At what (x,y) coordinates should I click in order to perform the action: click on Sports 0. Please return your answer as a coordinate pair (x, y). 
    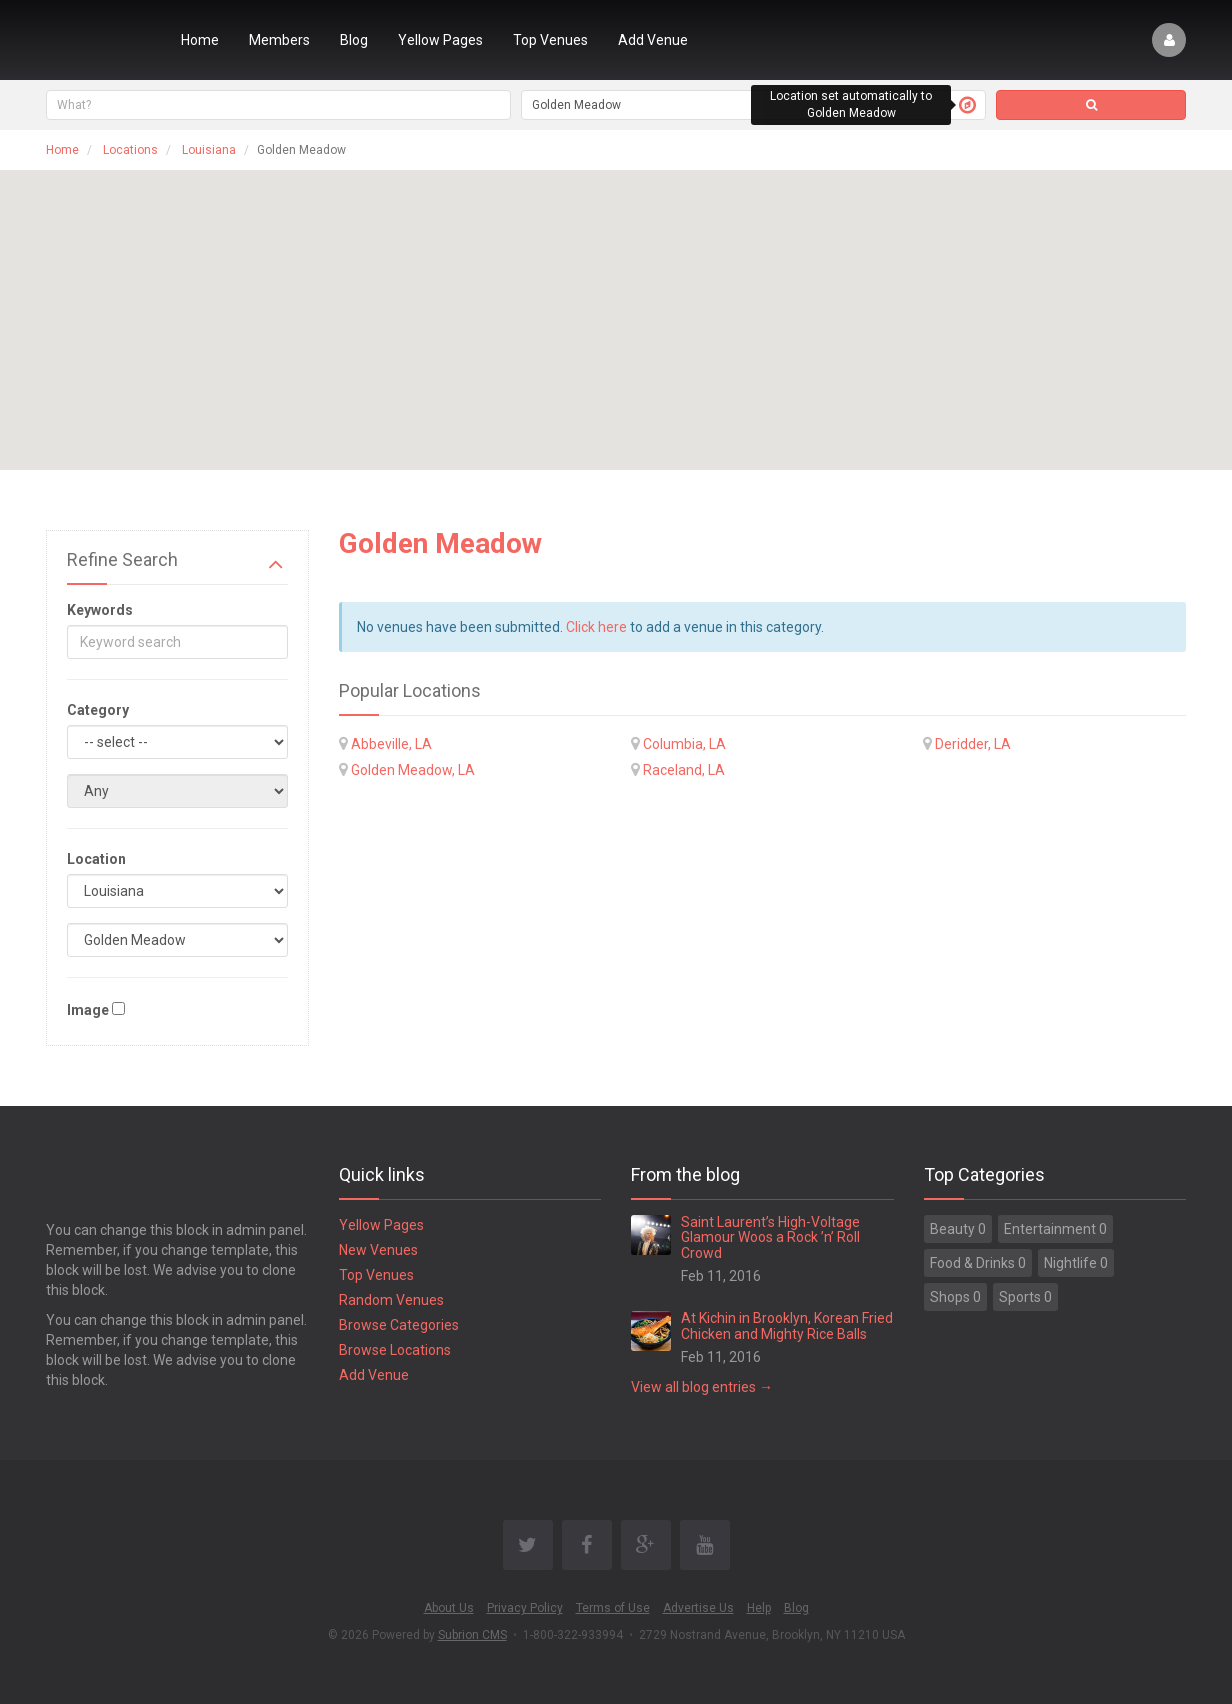
    Looking at the image, I should click on (1025, 1297).